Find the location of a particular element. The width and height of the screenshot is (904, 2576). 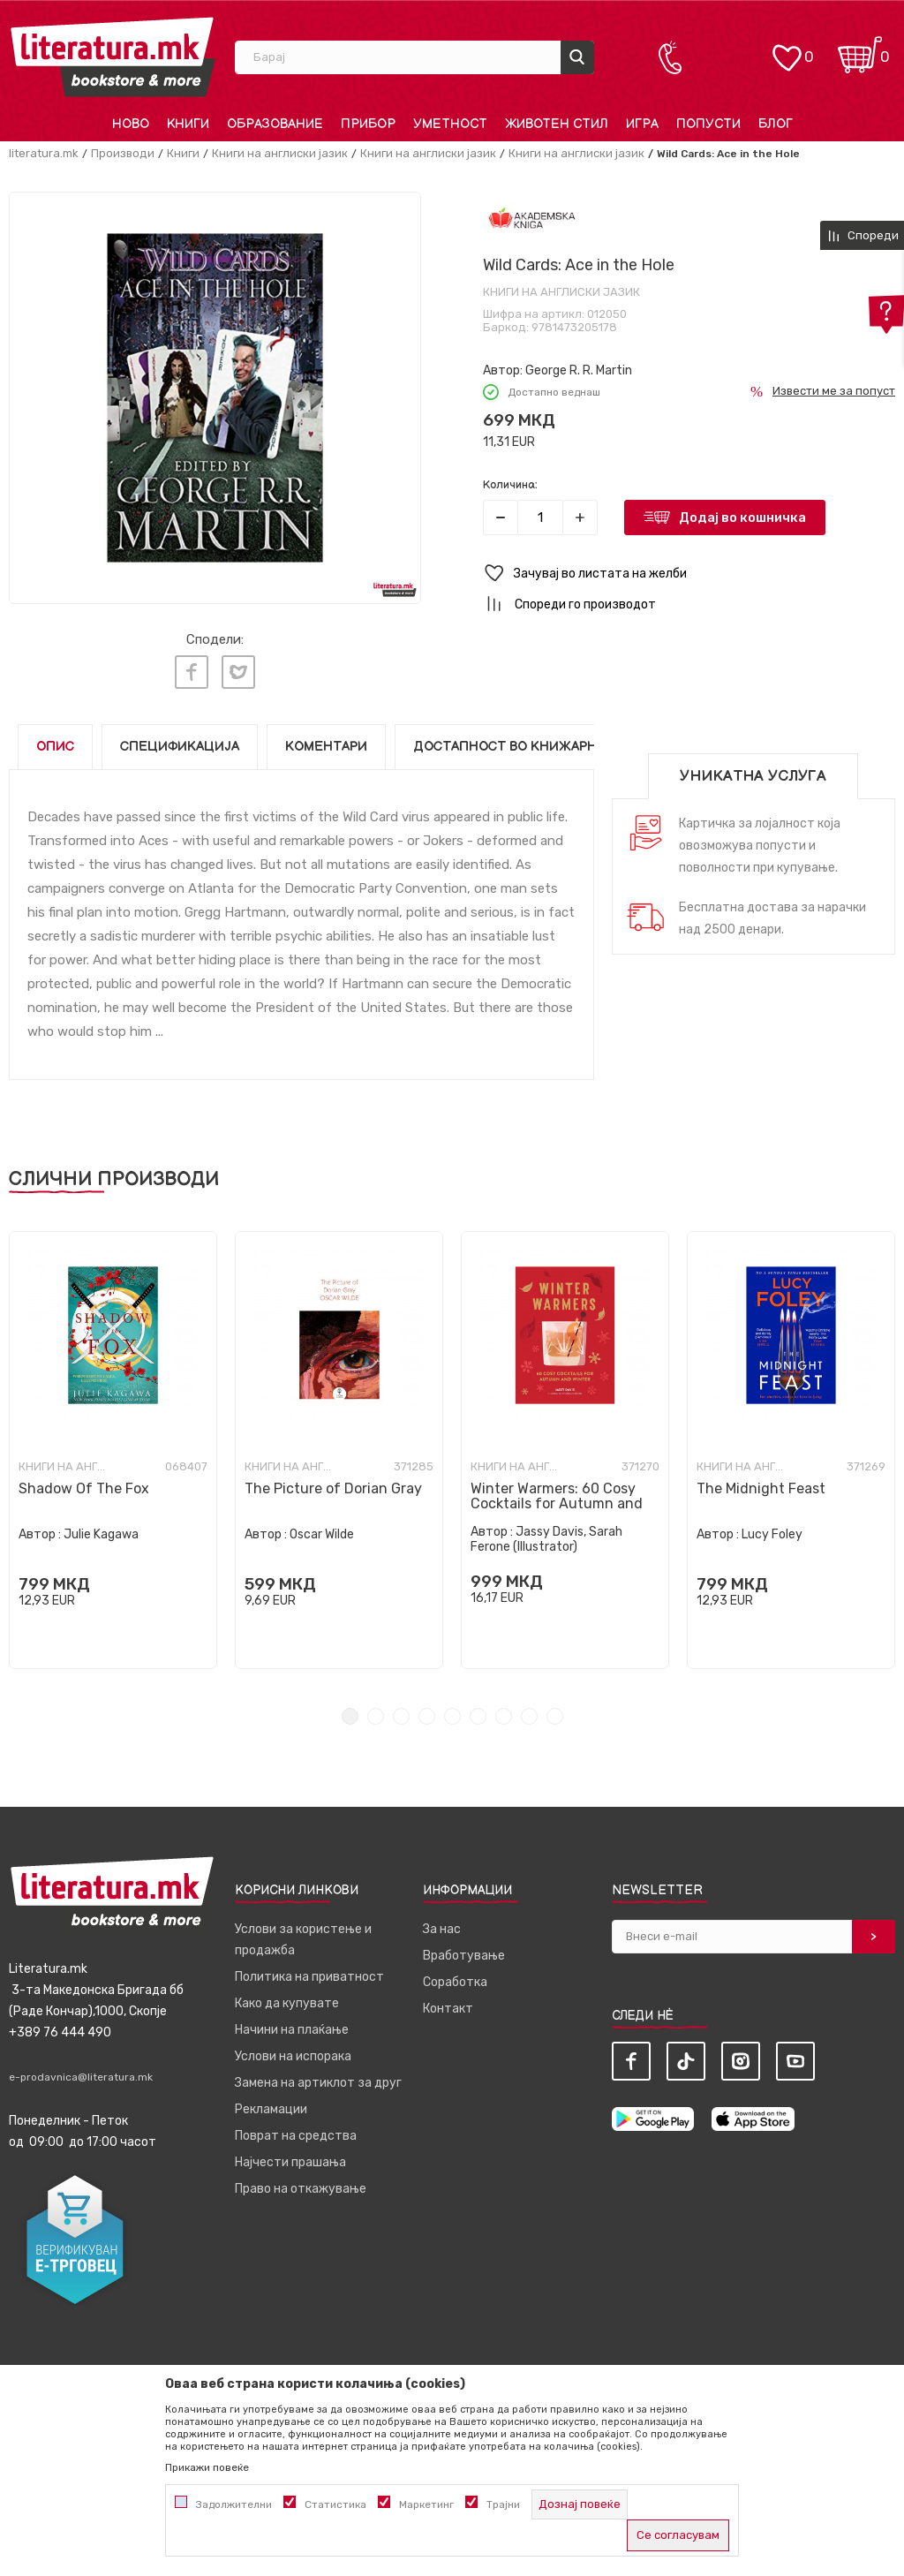

Соработка is located at coordinates (455, 1977).